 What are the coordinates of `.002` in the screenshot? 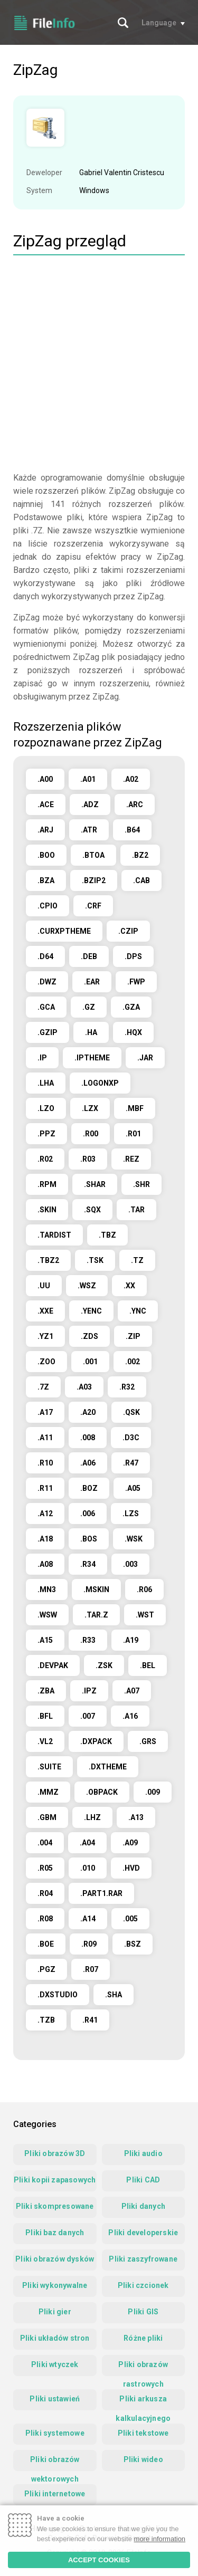 It's located at (132, 1361).